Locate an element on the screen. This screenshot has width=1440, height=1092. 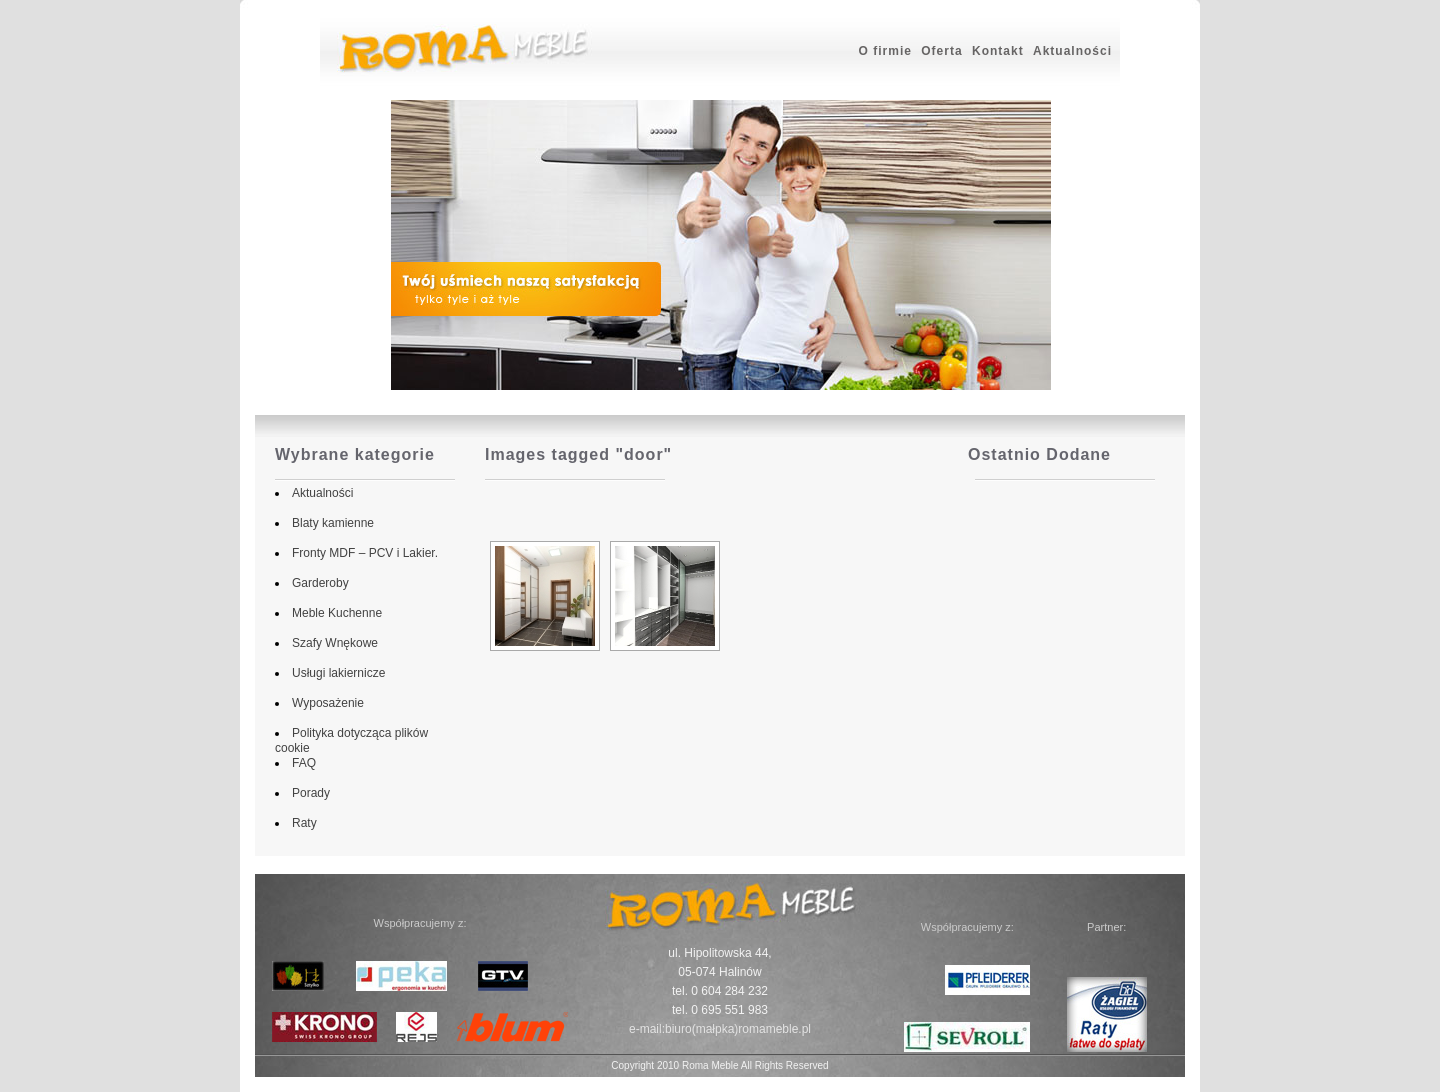
Kontakt is located at coordinates (998, 51).